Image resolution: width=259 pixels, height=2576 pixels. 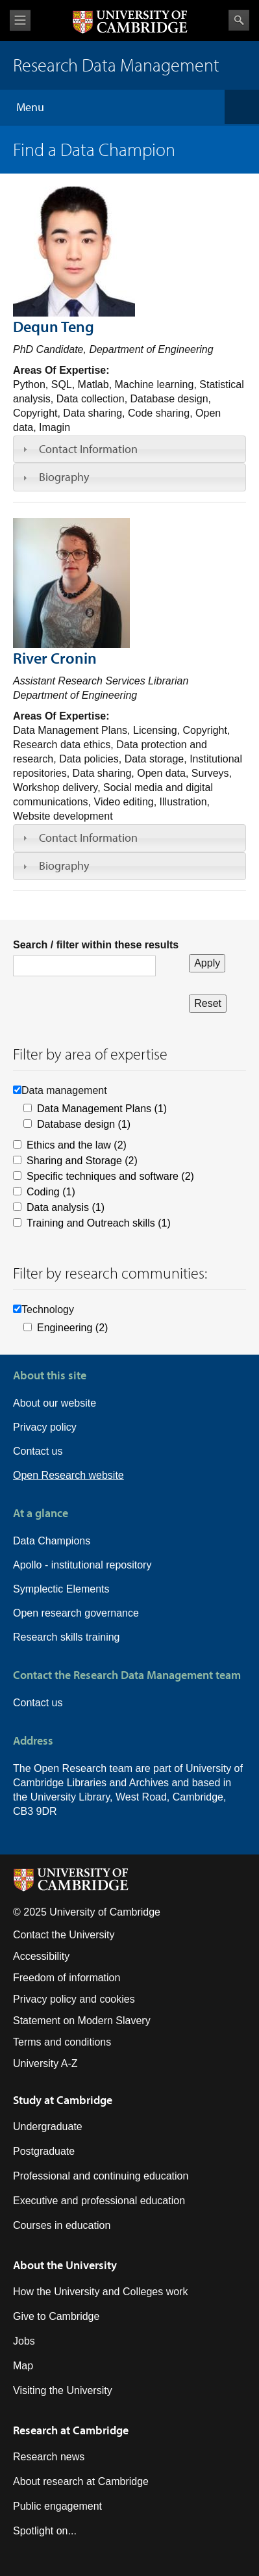 I want to click on Privacy policy and cookies, so click(x=74, y=1999).